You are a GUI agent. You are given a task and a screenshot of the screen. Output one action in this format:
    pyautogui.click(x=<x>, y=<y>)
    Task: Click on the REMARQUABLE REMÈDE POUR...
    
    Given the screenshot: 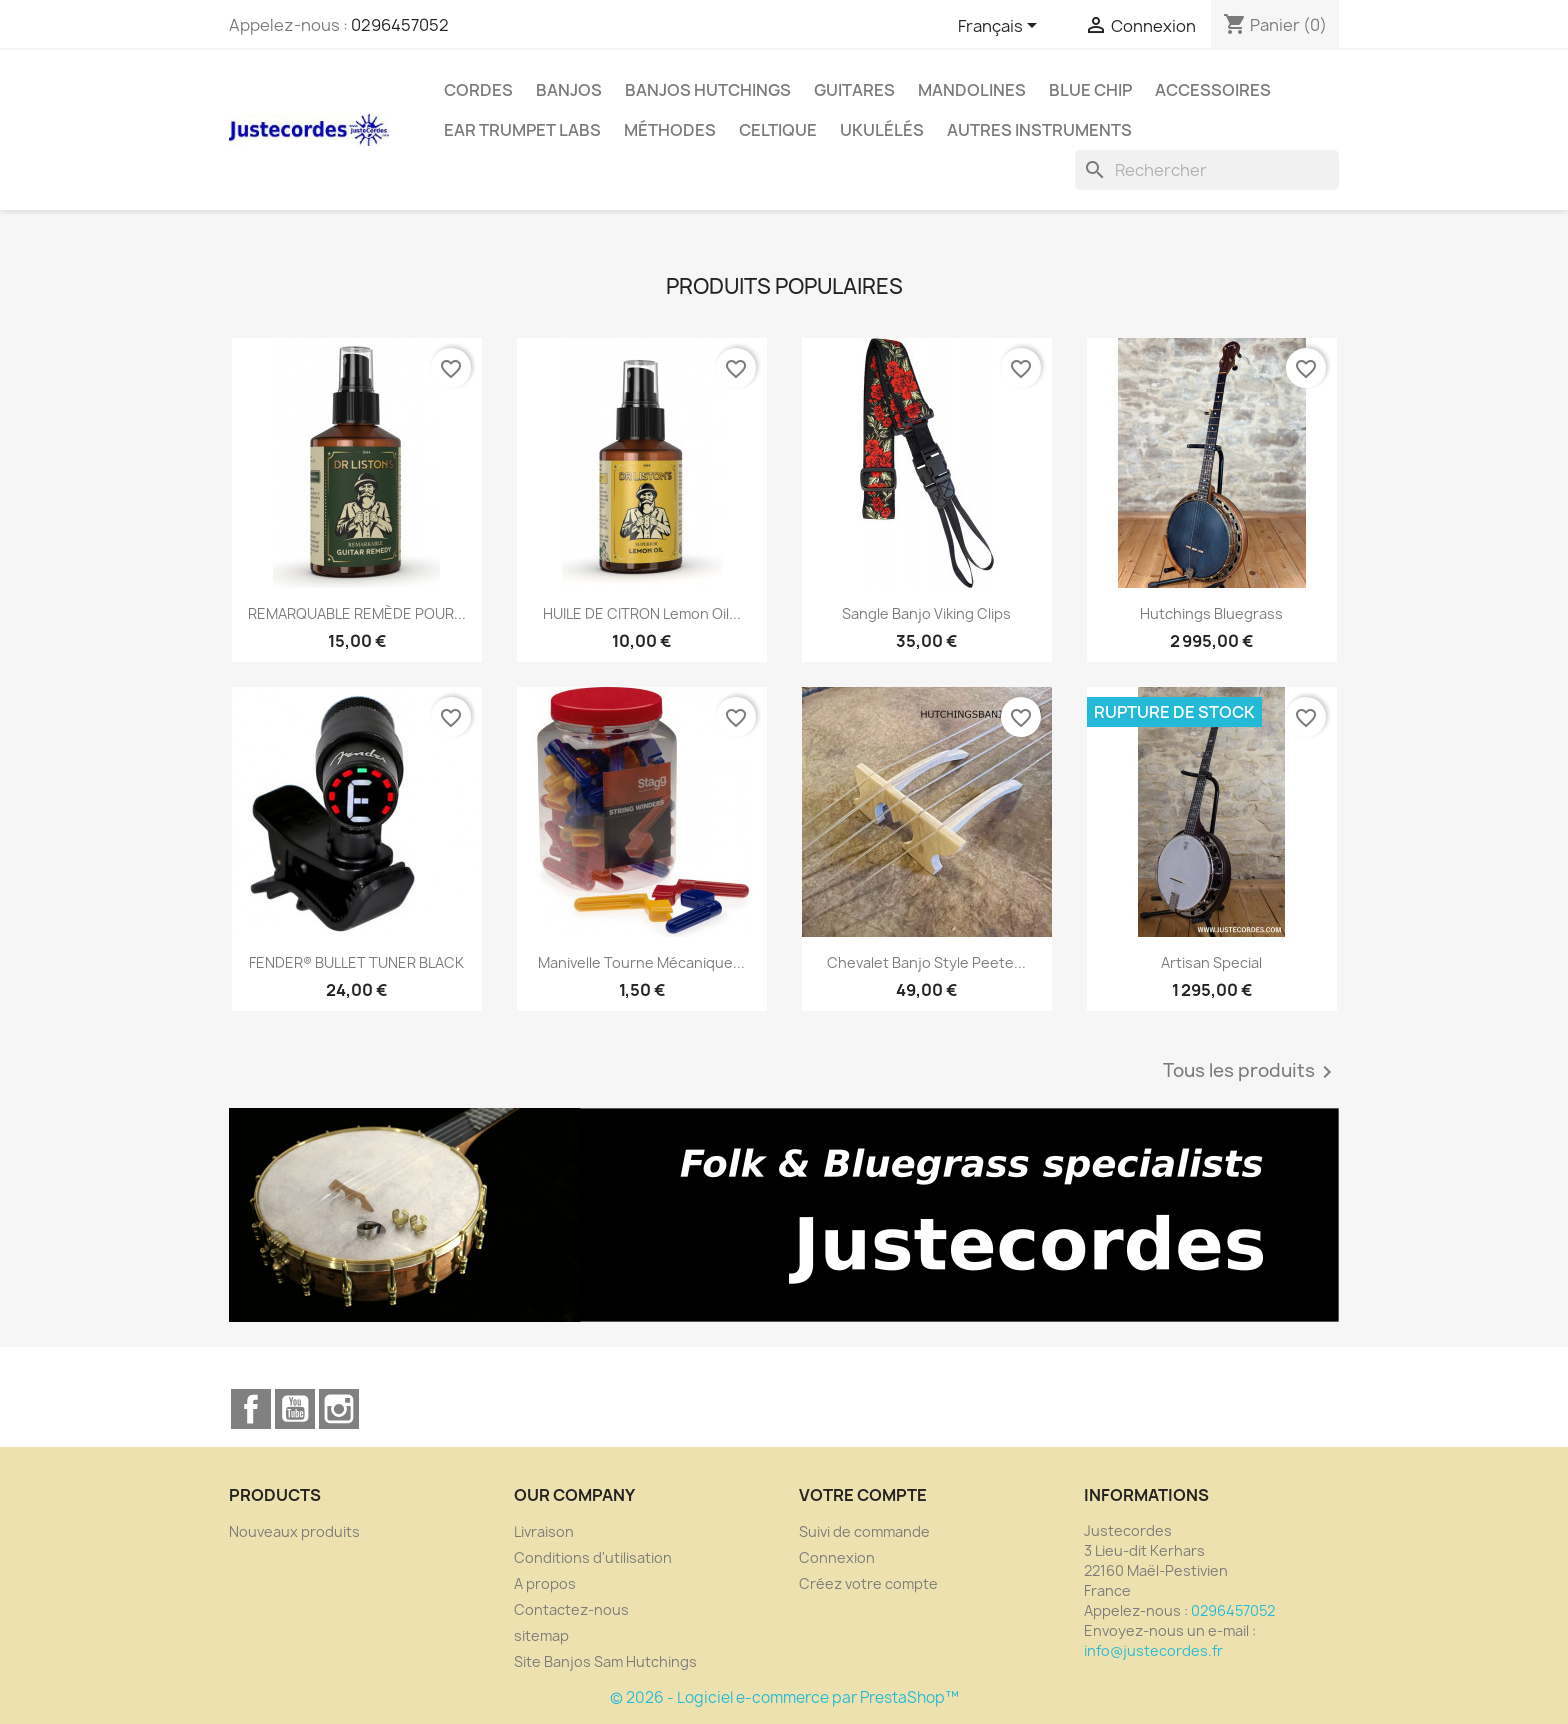 What is the action you would take?
    pyautogui.click(x=357, y=613)
    